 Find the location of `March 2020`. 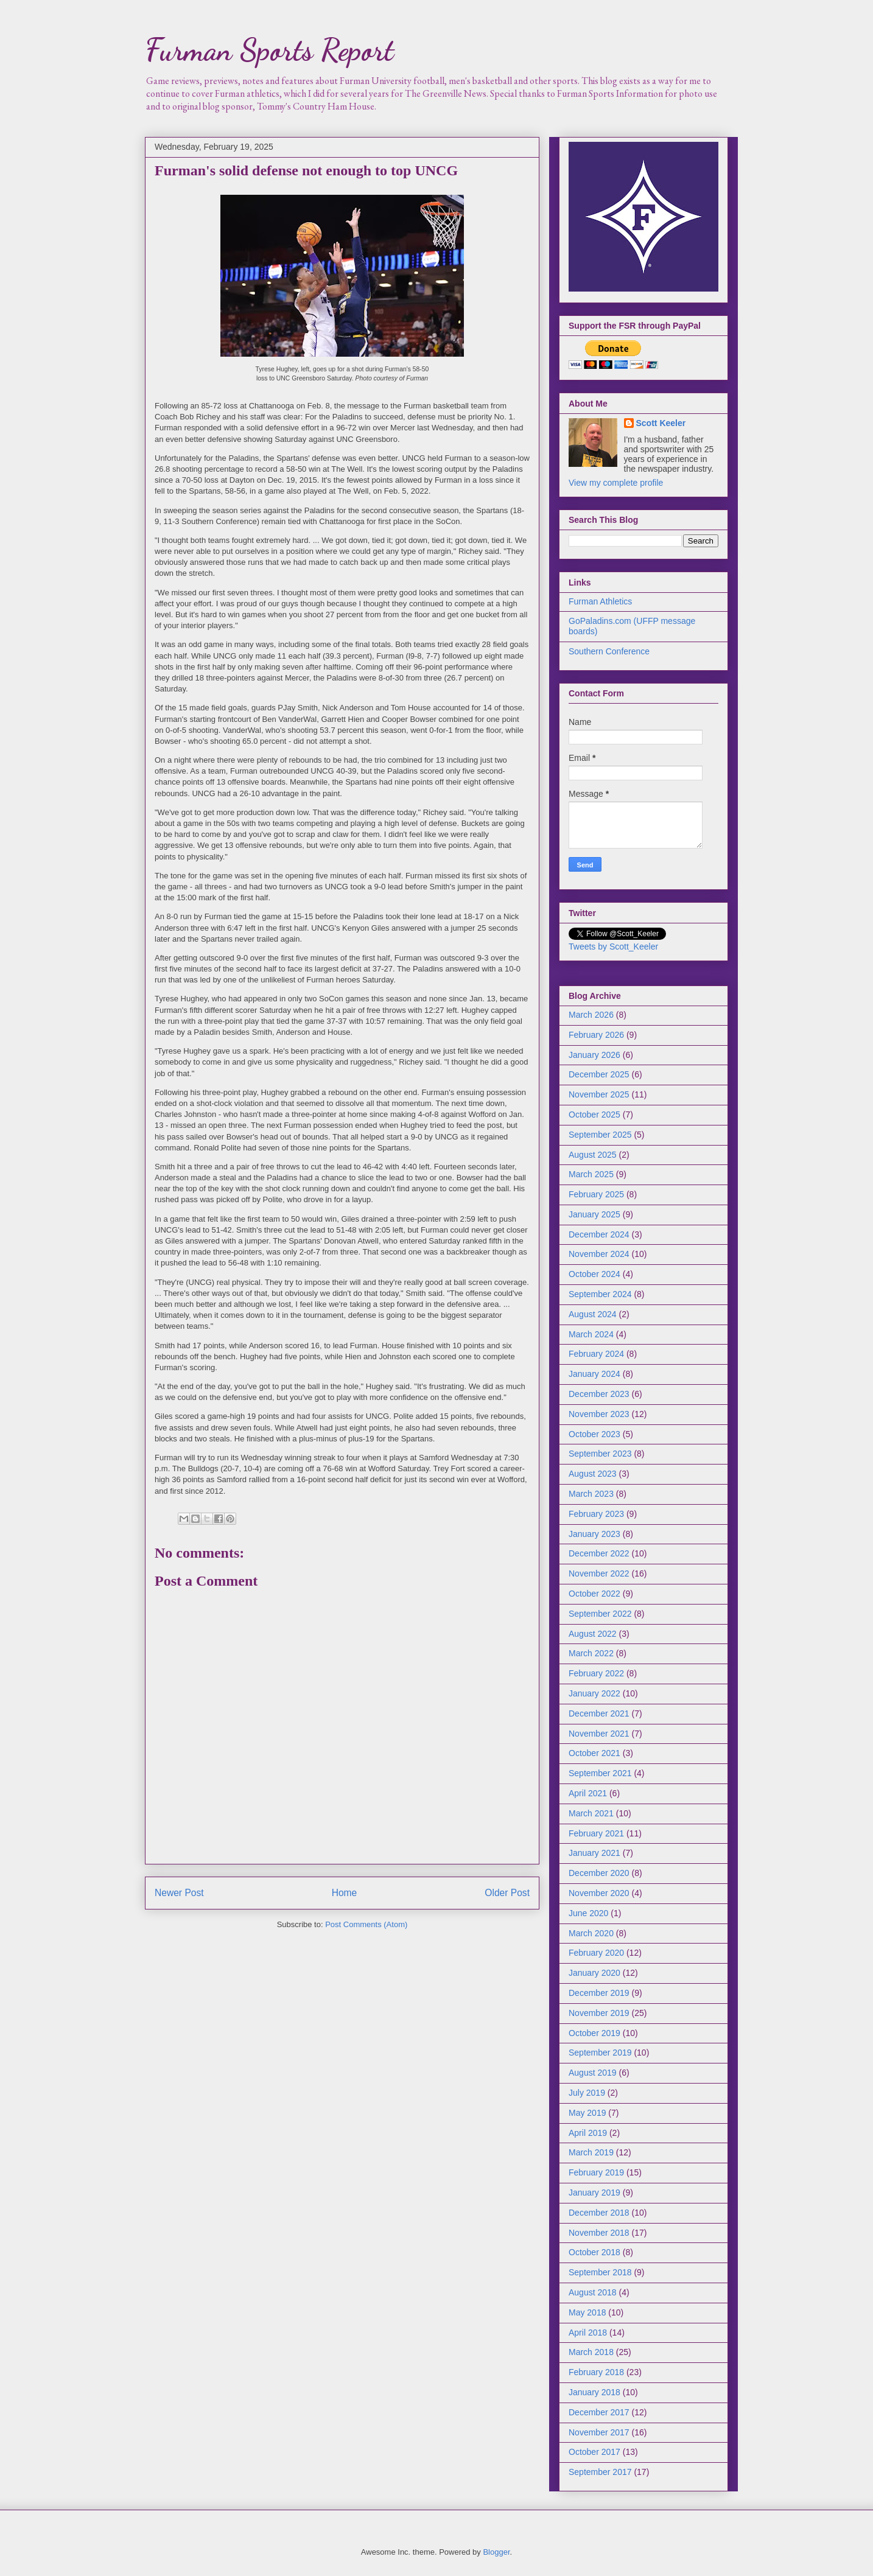

March 2020 is located at coordinates (591, 1933).